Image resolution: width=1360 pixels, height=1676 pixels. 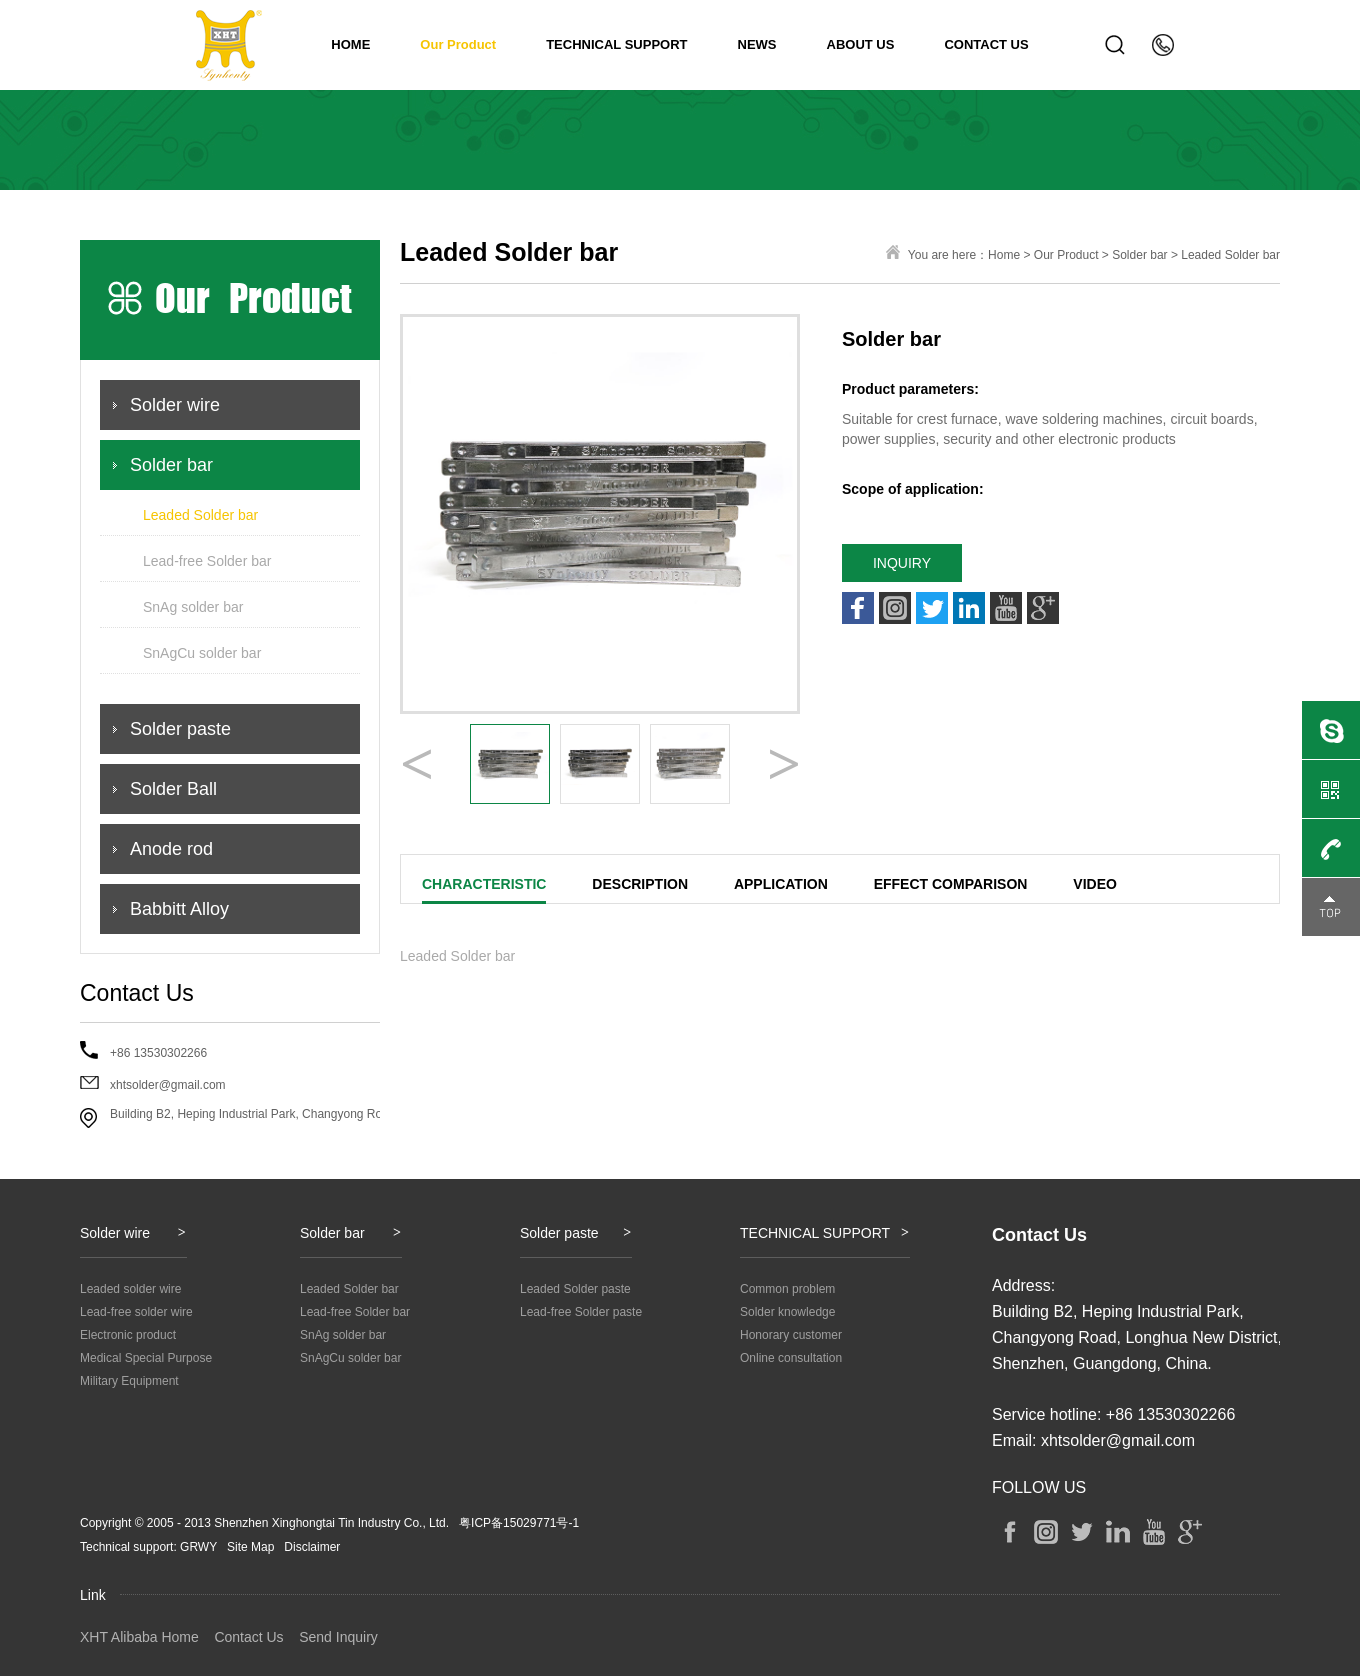 I want to click on Solder paste, so click(x=180, y=729).